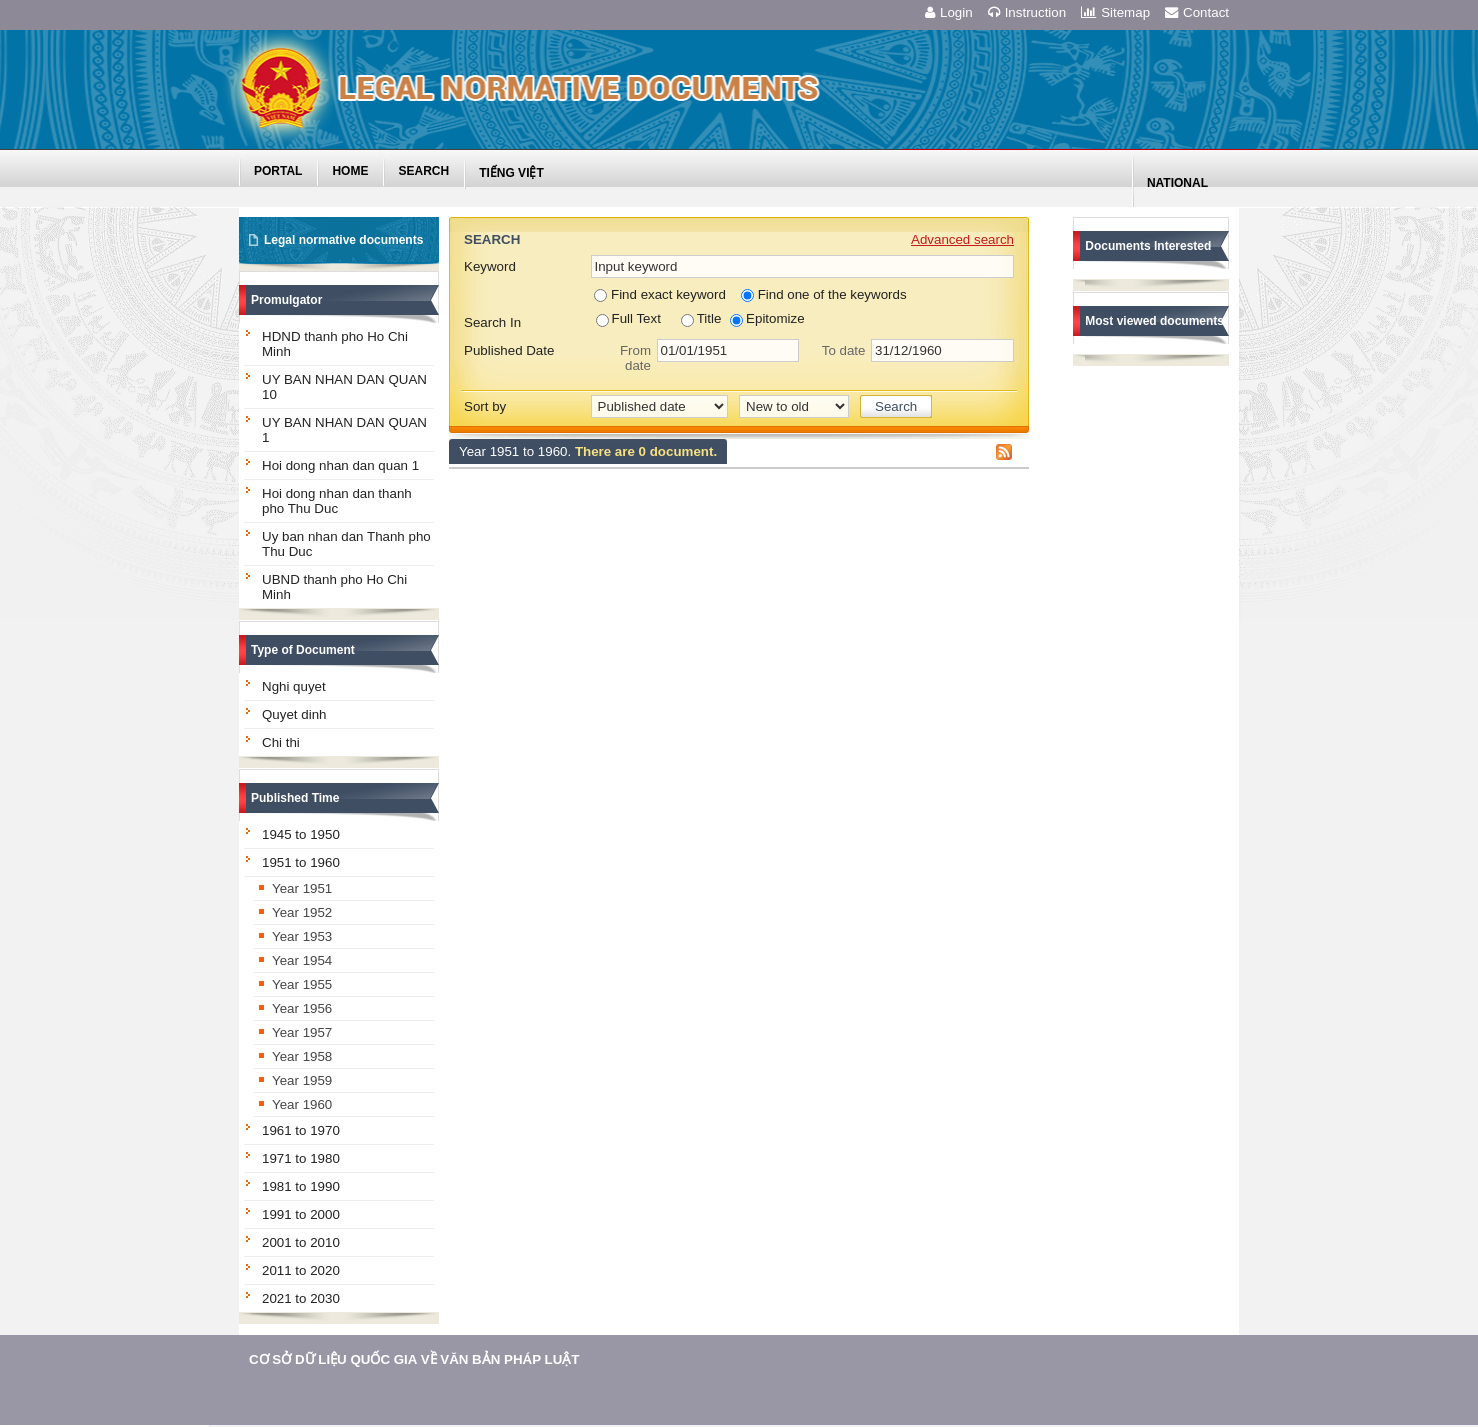  What do you see at coordinates (337, 501) in the screenshot?
I see `Hoi dong nhan dan thanh pho Thu Duc` at bounding box center [337, 501].